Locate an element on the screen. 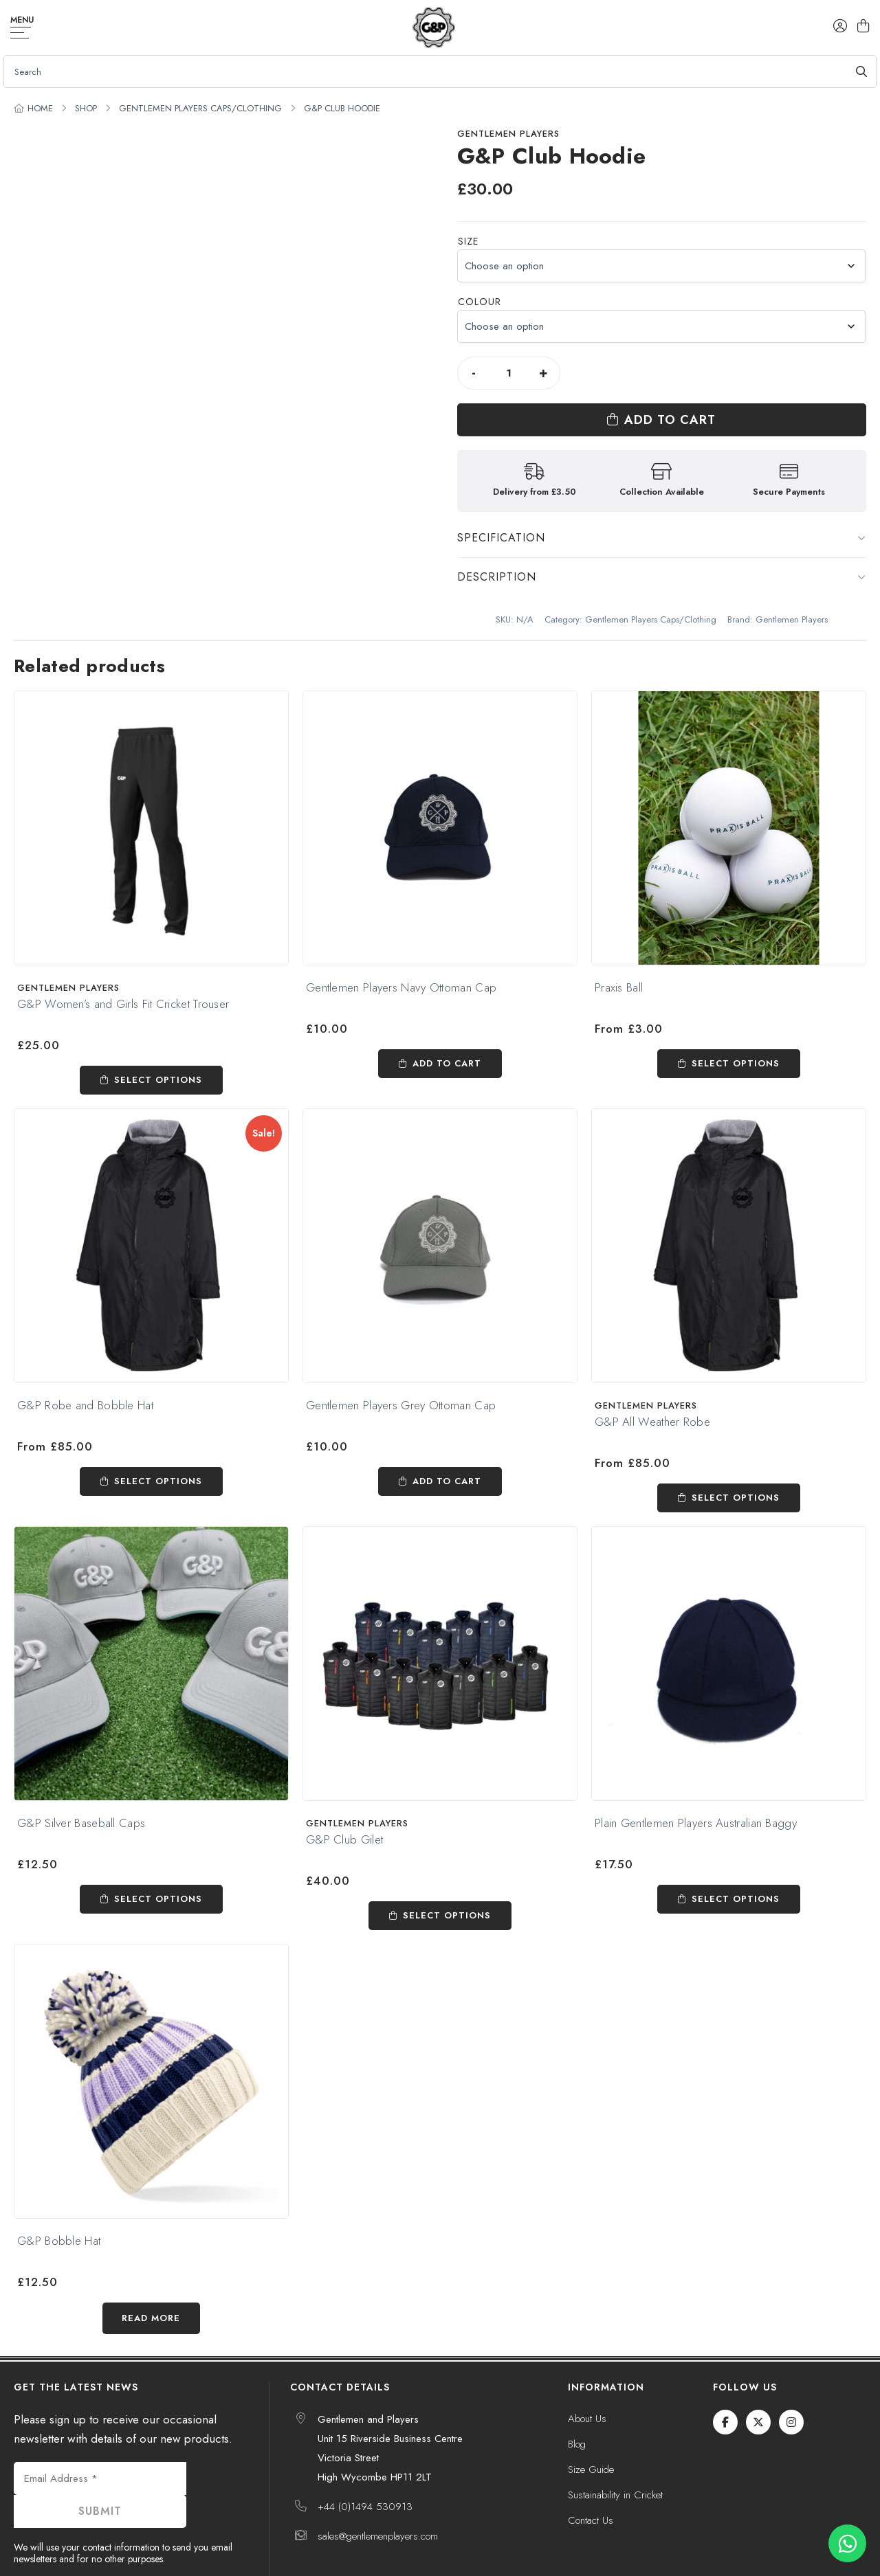 This screenshot has width=880, height=2576. Shop is located at coordinates (86, 108).